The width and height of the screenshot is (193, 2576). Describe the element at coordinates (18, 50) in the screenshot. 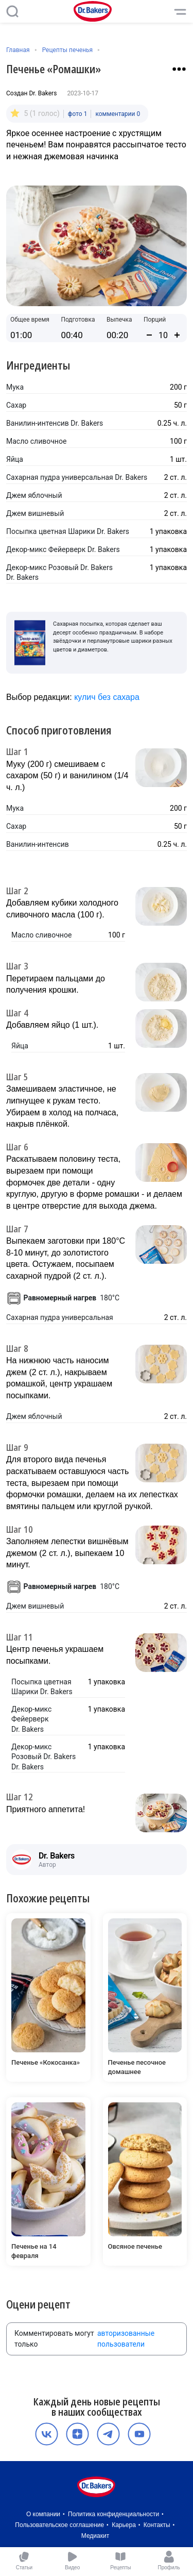

I see `Главная` at that location.